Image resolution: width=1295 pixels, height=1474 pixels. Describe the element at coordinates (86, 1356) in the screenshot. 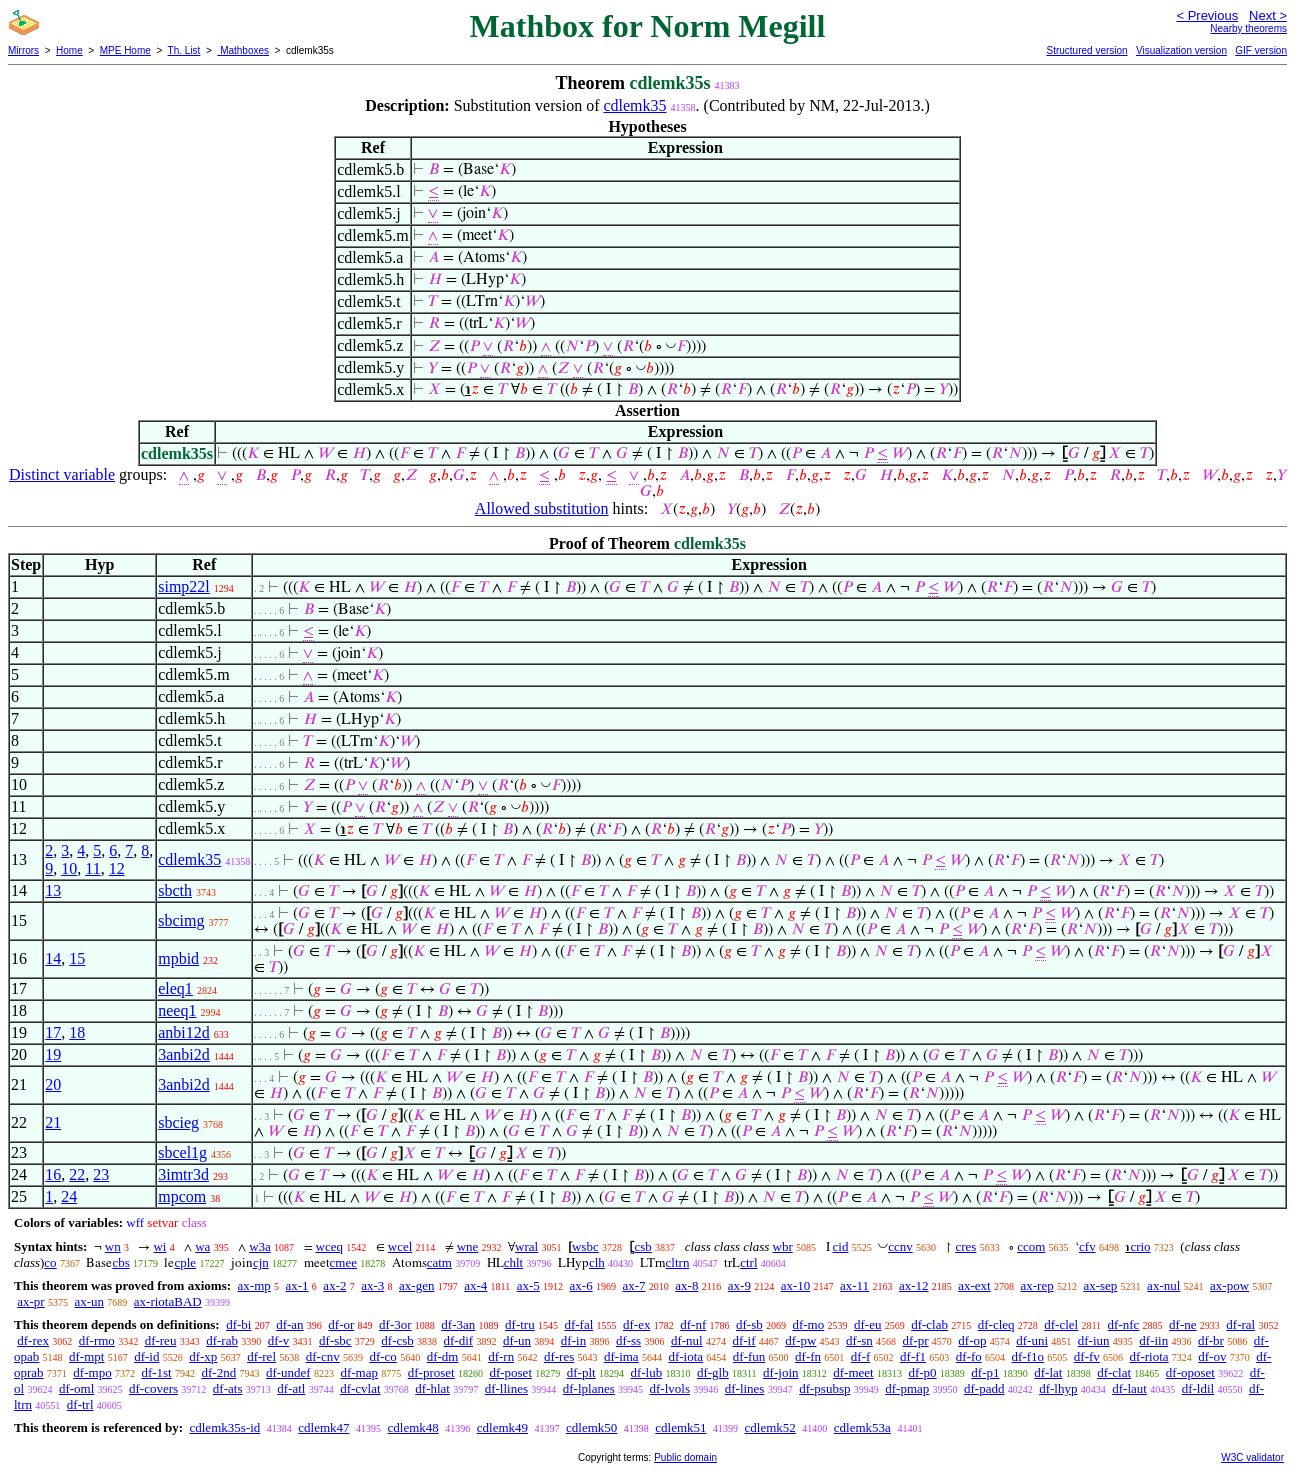

I see `df-mpt` at that location.